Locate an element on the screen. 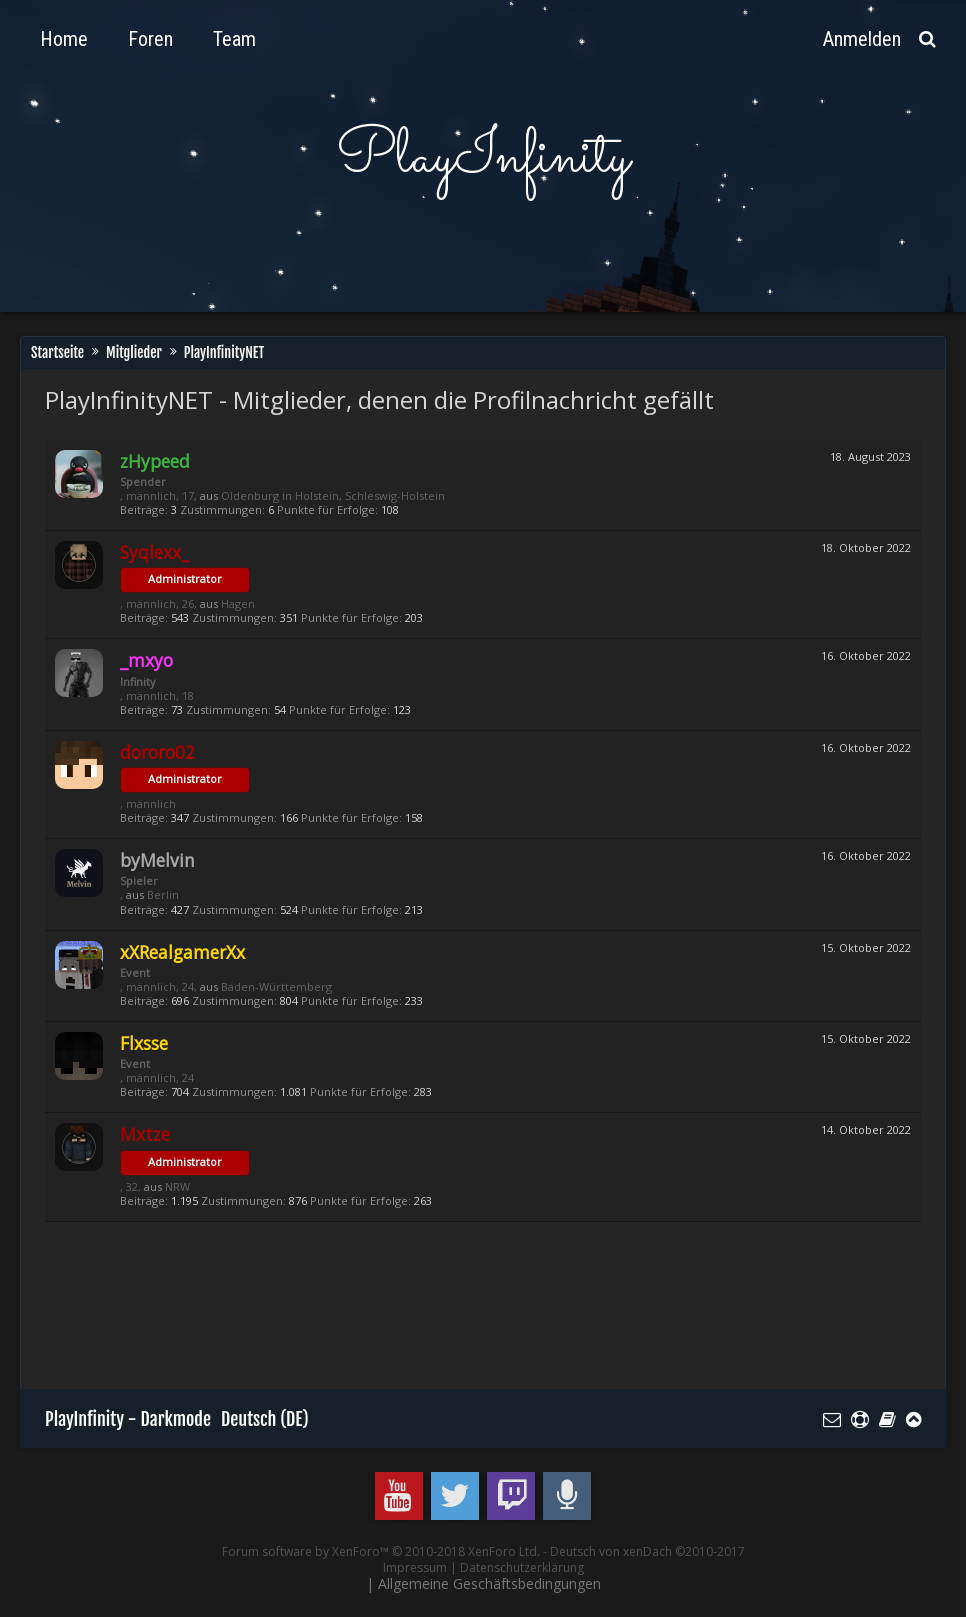 The height and width of the screenshot is (1617, 966). Berlin is located at coordinates (163, 894).